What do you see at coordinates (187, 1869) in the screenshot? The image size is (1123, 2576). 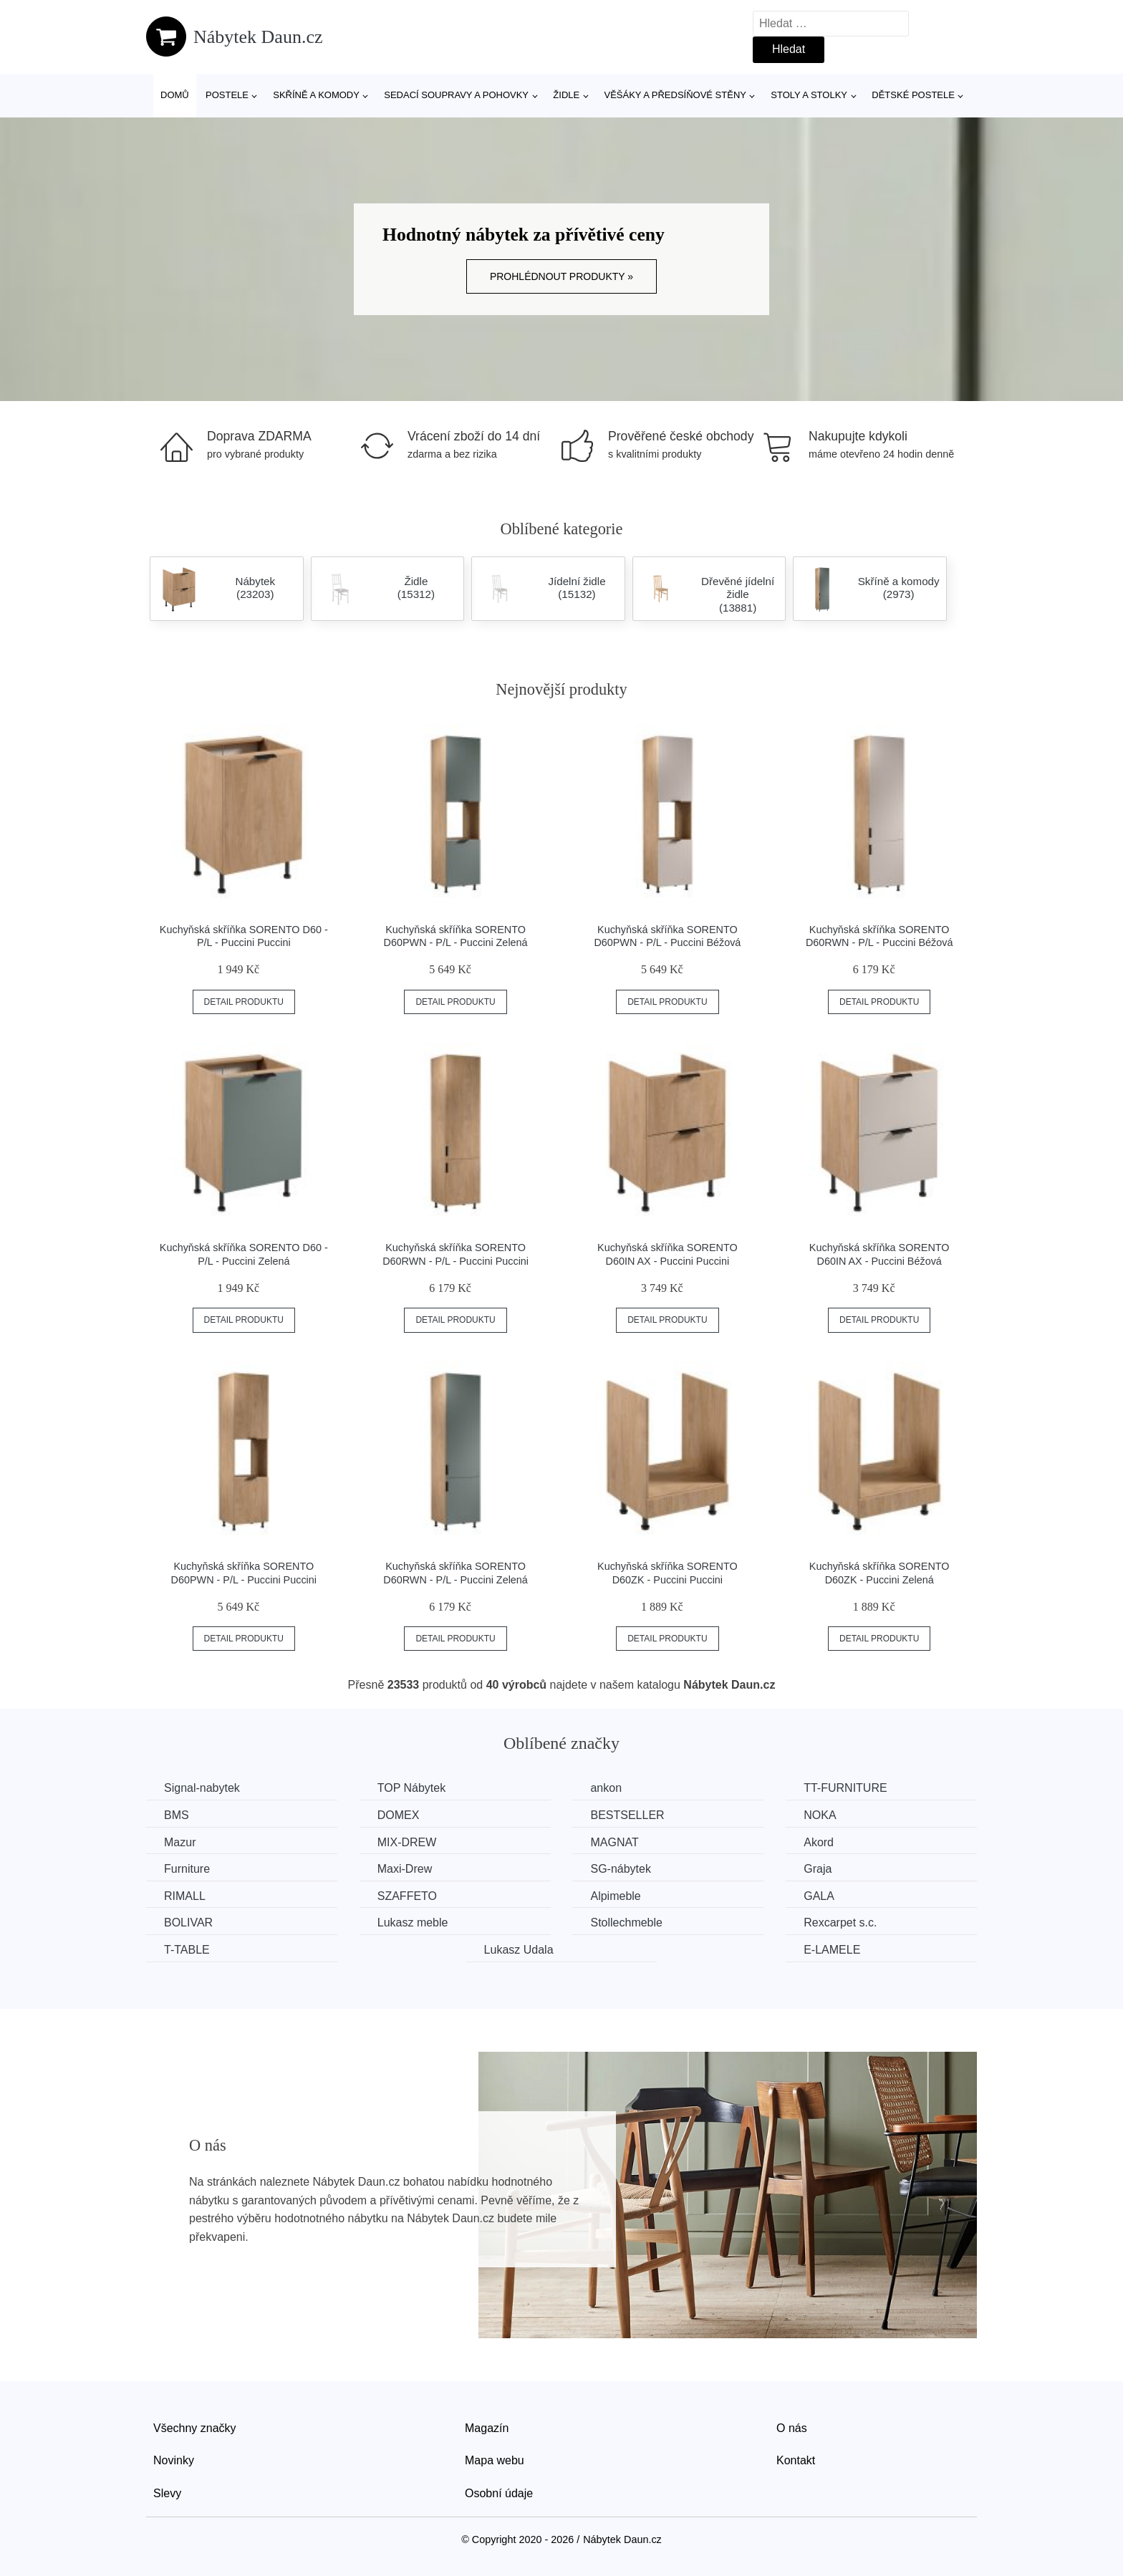 I see `Furniture` at bounding box center [187, 1869].